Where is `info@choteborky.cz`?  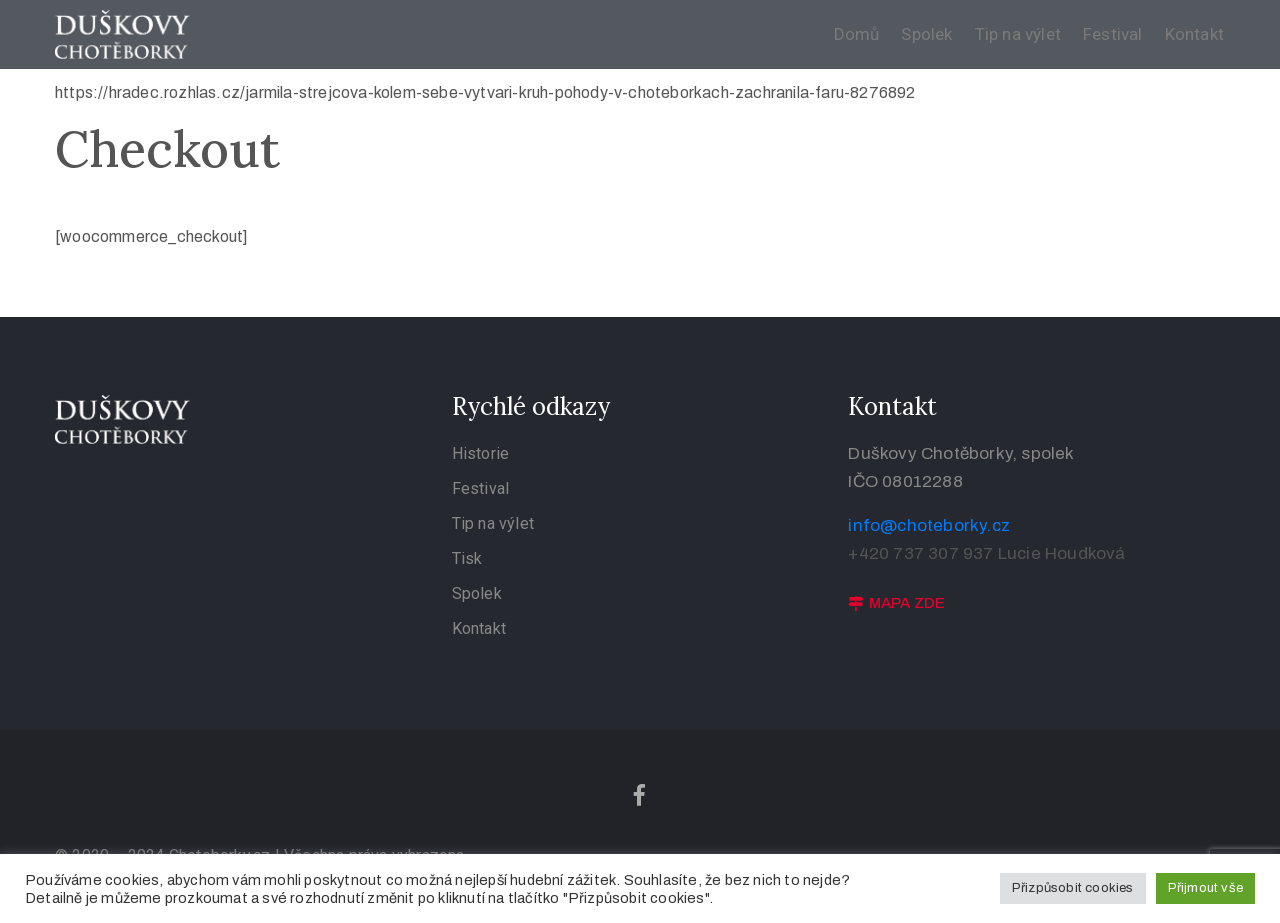 info@choteborky.cz is located at coordinates (929, 525).